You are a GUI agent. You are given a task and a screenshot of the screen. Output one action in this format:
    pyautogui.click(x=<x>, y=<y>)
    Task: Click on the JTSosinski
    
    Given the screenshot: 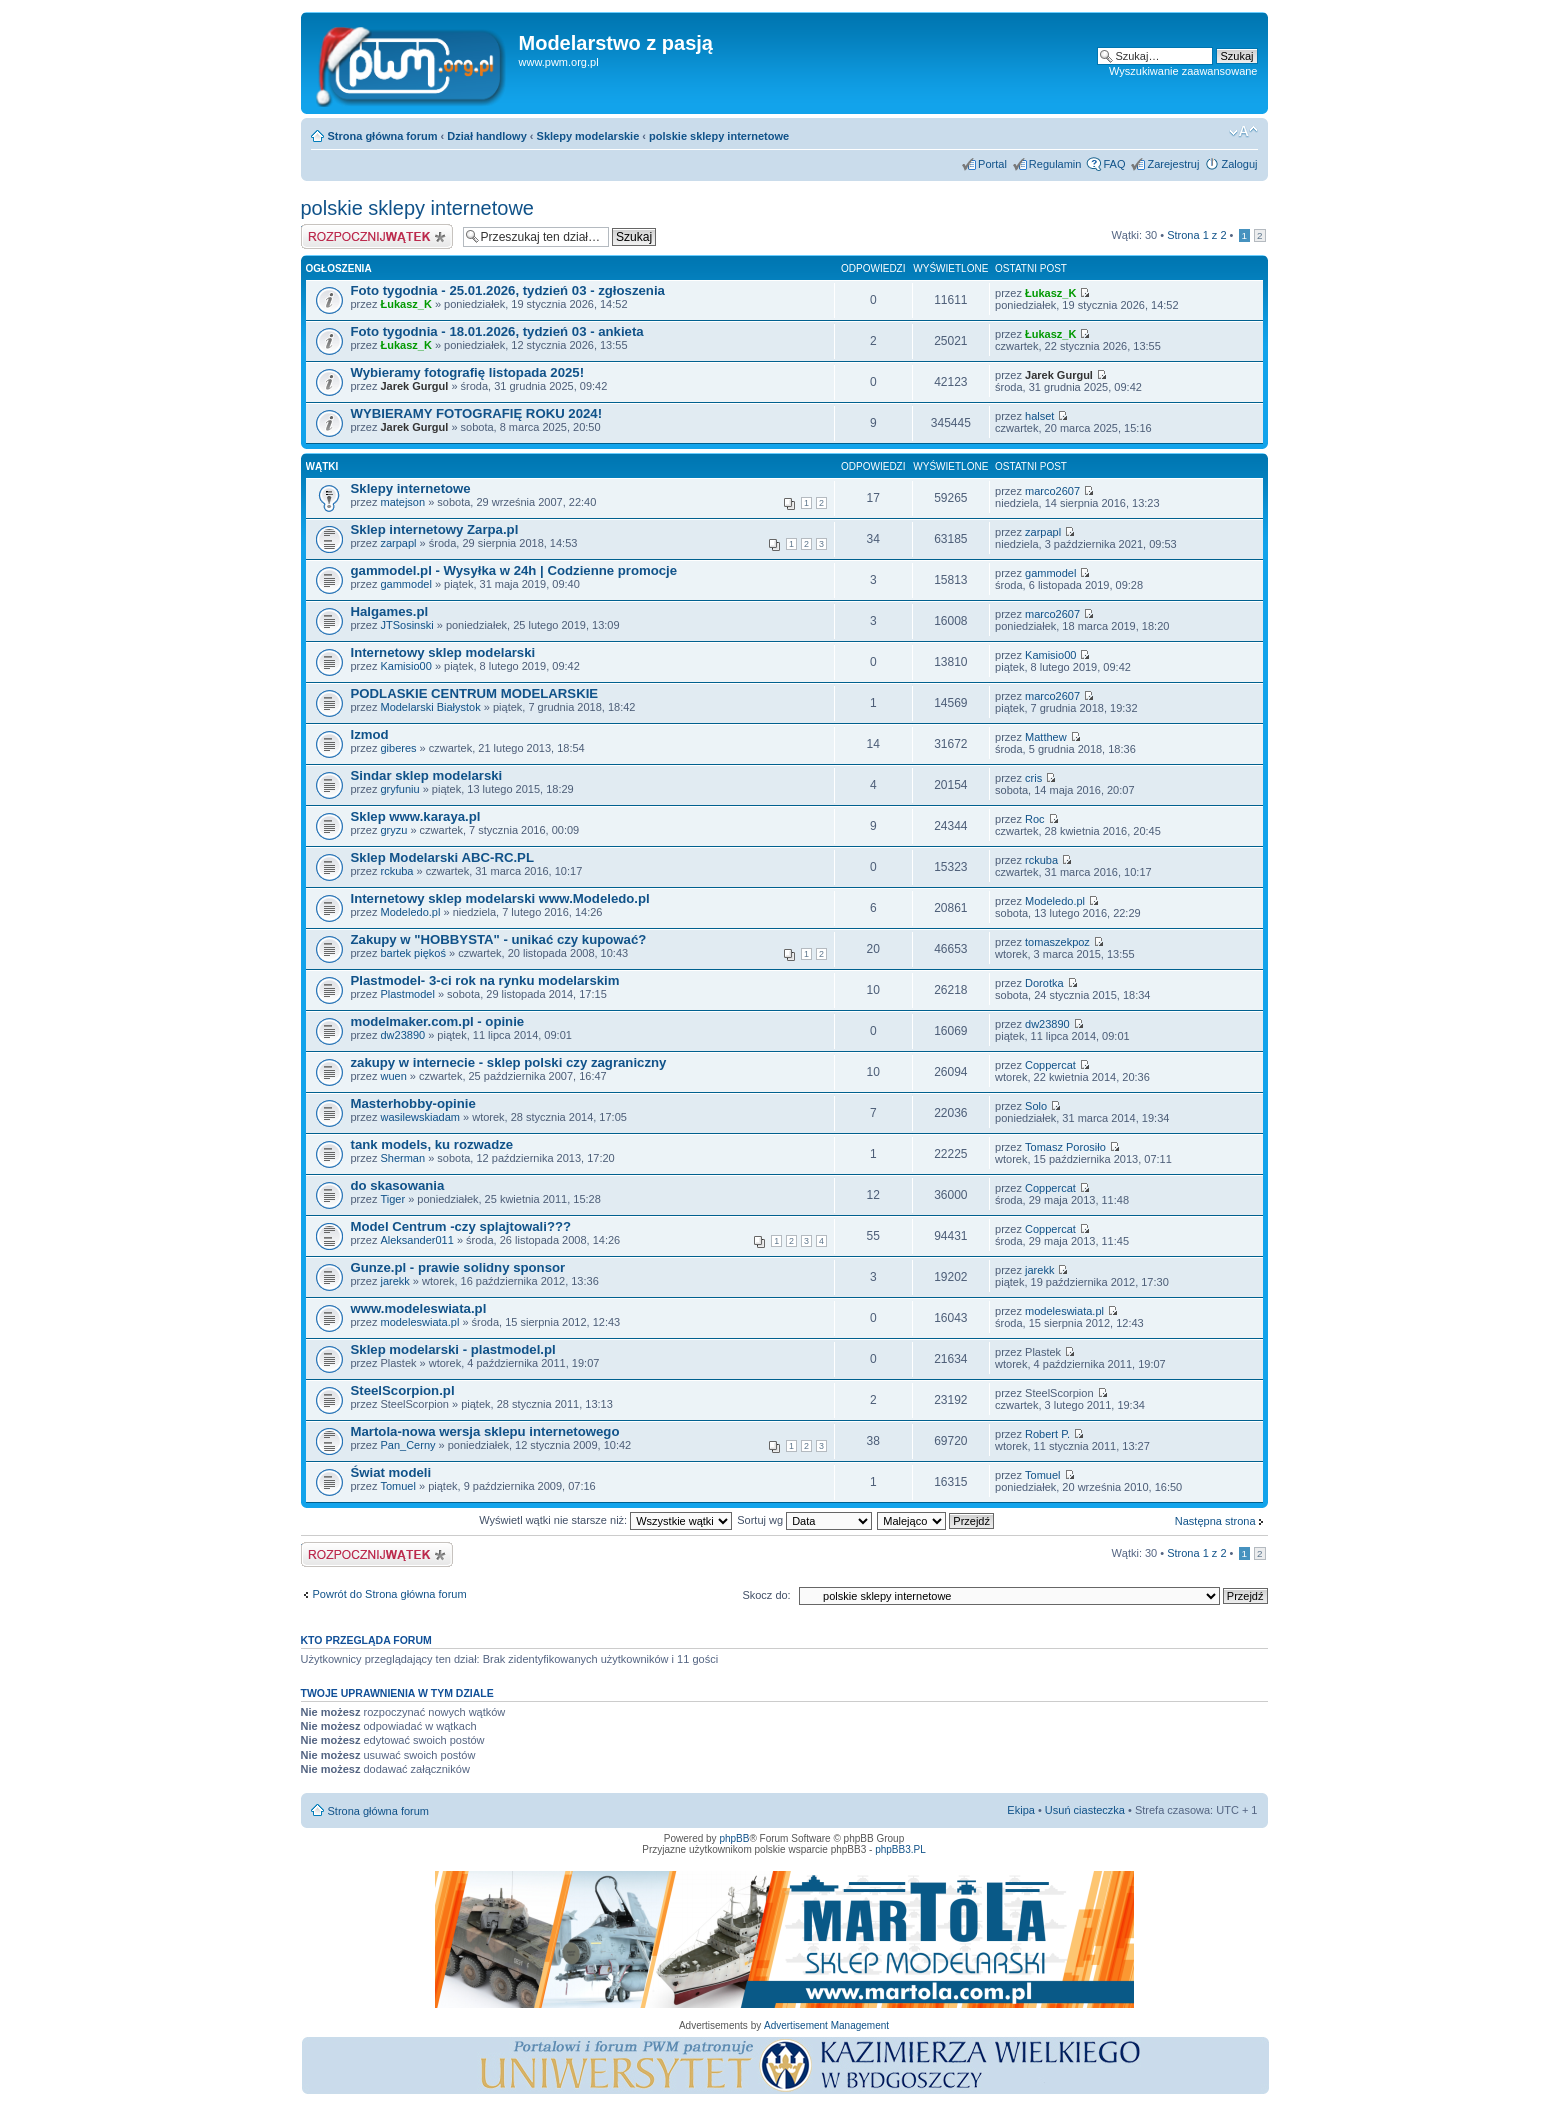 What is the action you would take?
    pyautogui.click(x=406, y=625)
    